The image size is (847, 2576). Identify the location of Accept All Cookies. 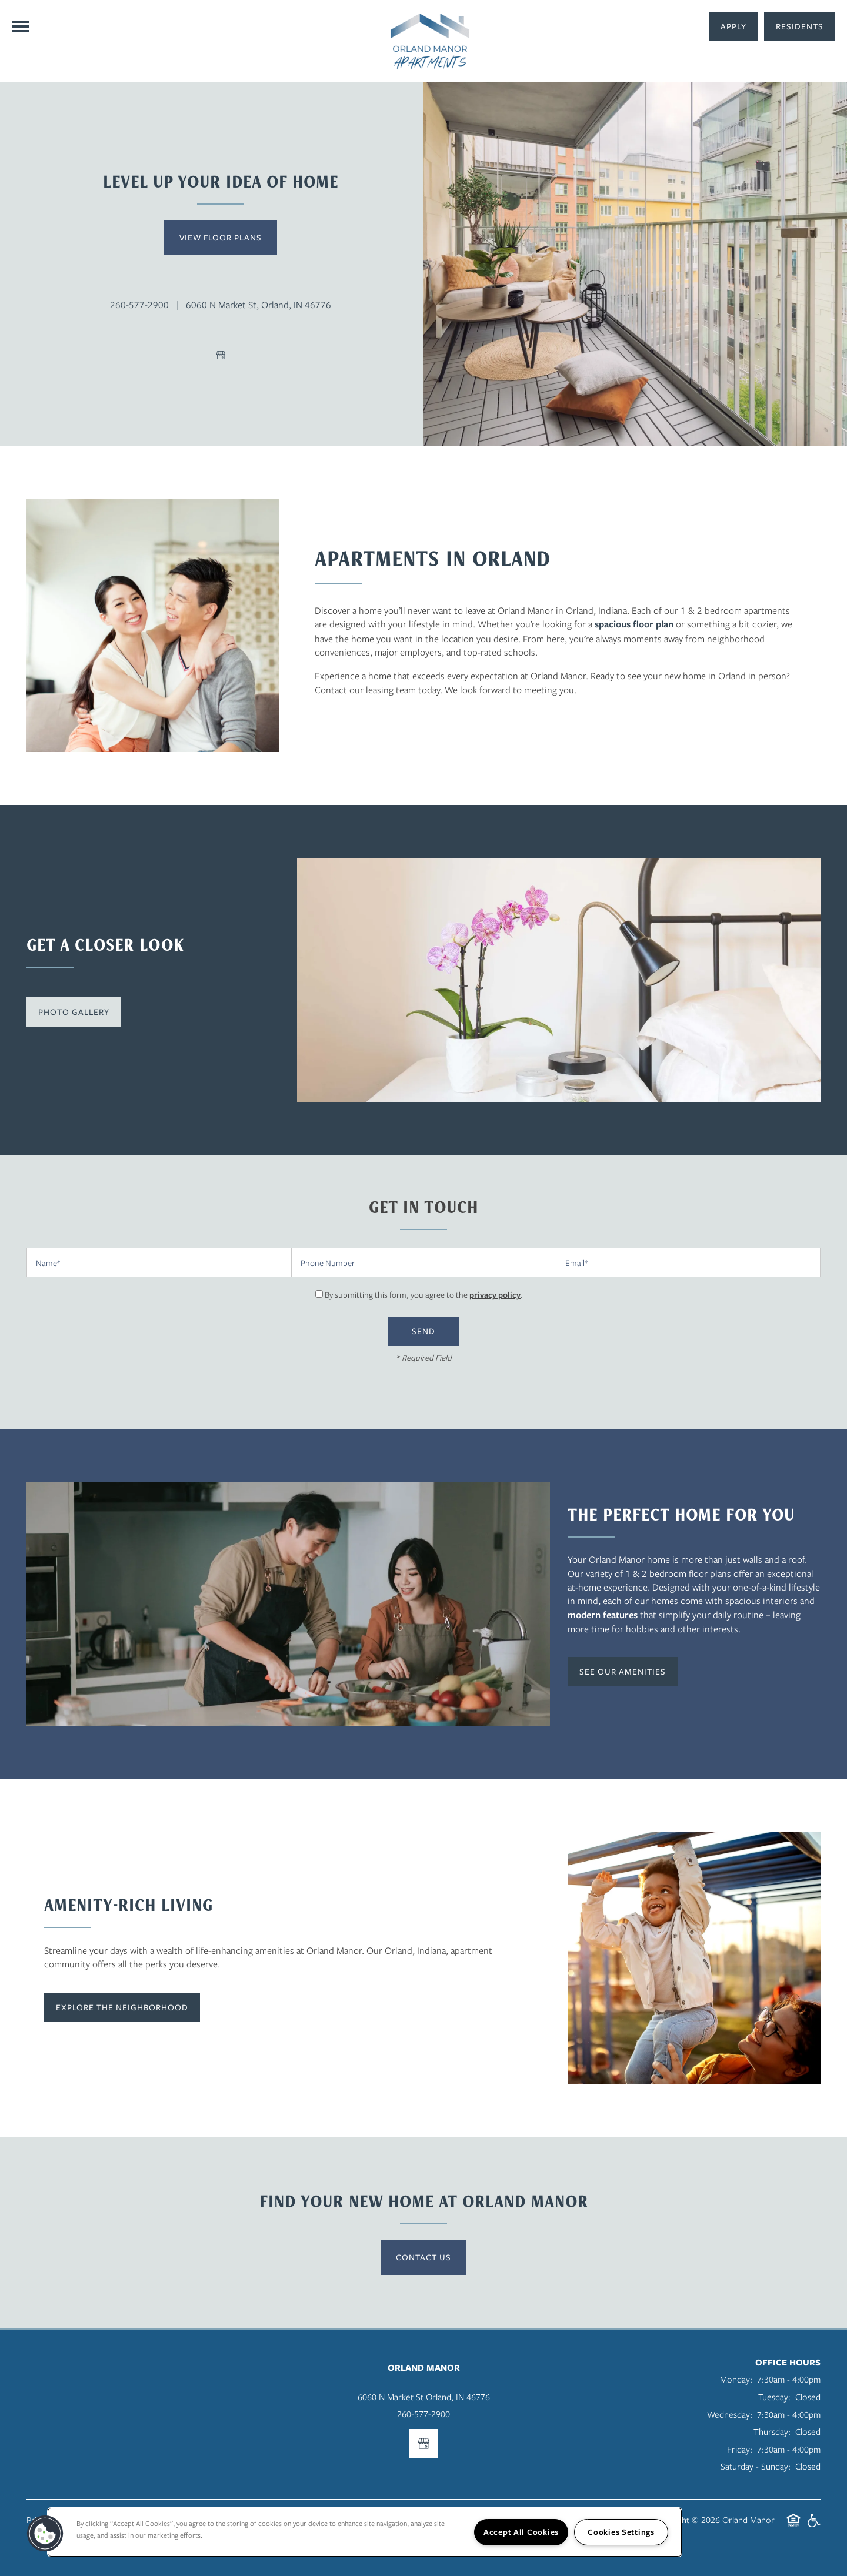
(521, 2532).